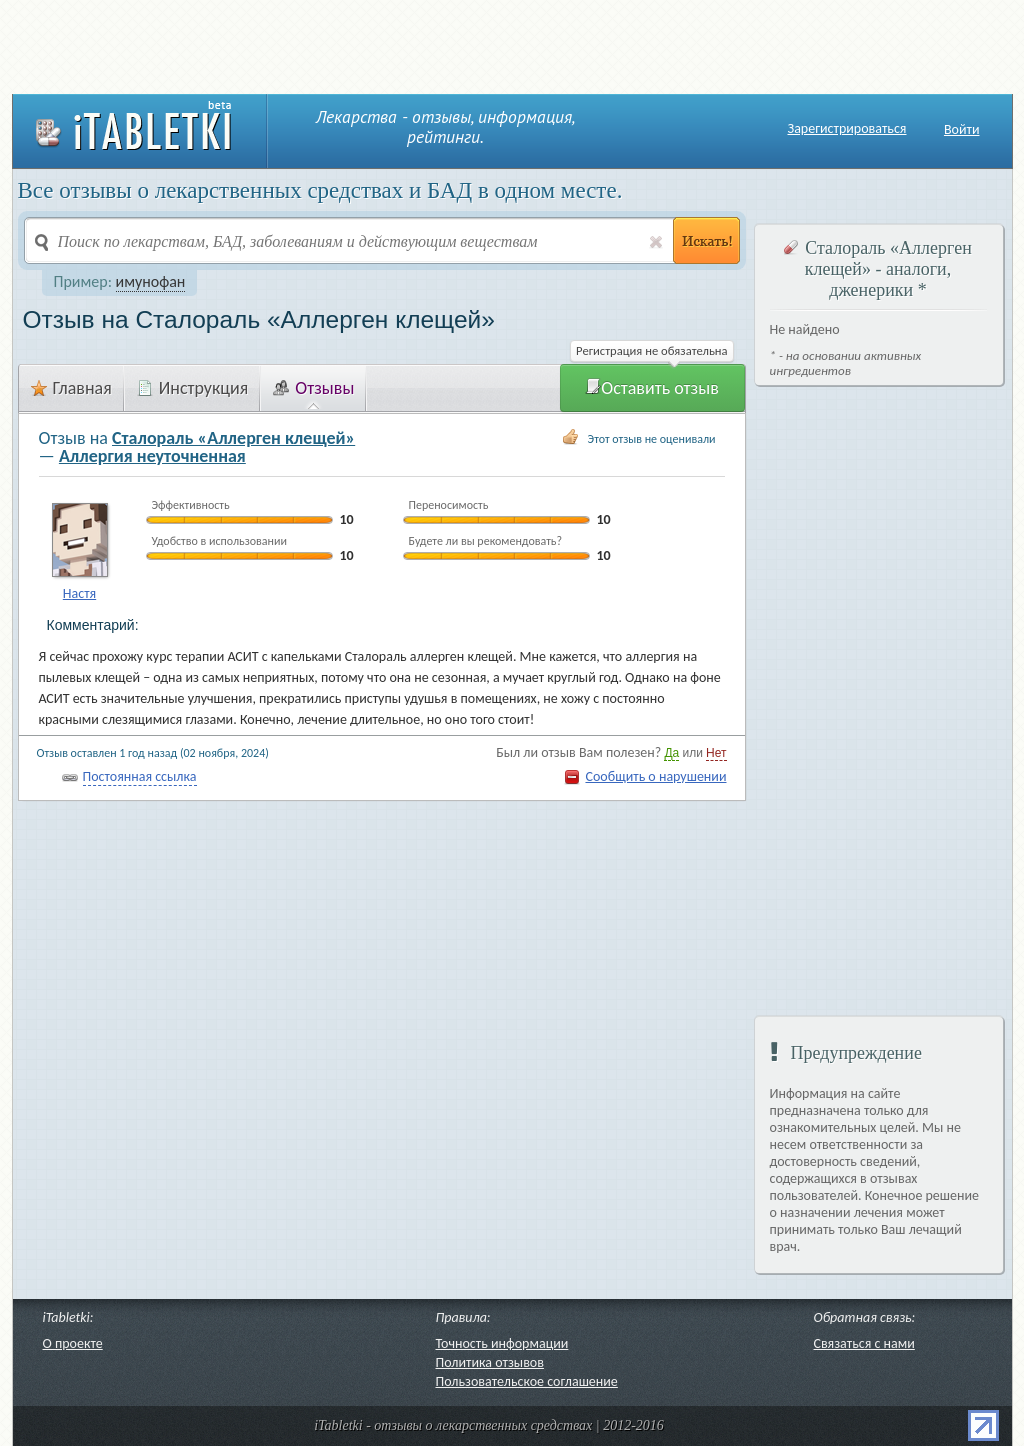 This screenshot has height=1446, width=1024. Describe the element at coordinates (490, 1362) in the screenshot. I see `Политика отзывов` at that location.